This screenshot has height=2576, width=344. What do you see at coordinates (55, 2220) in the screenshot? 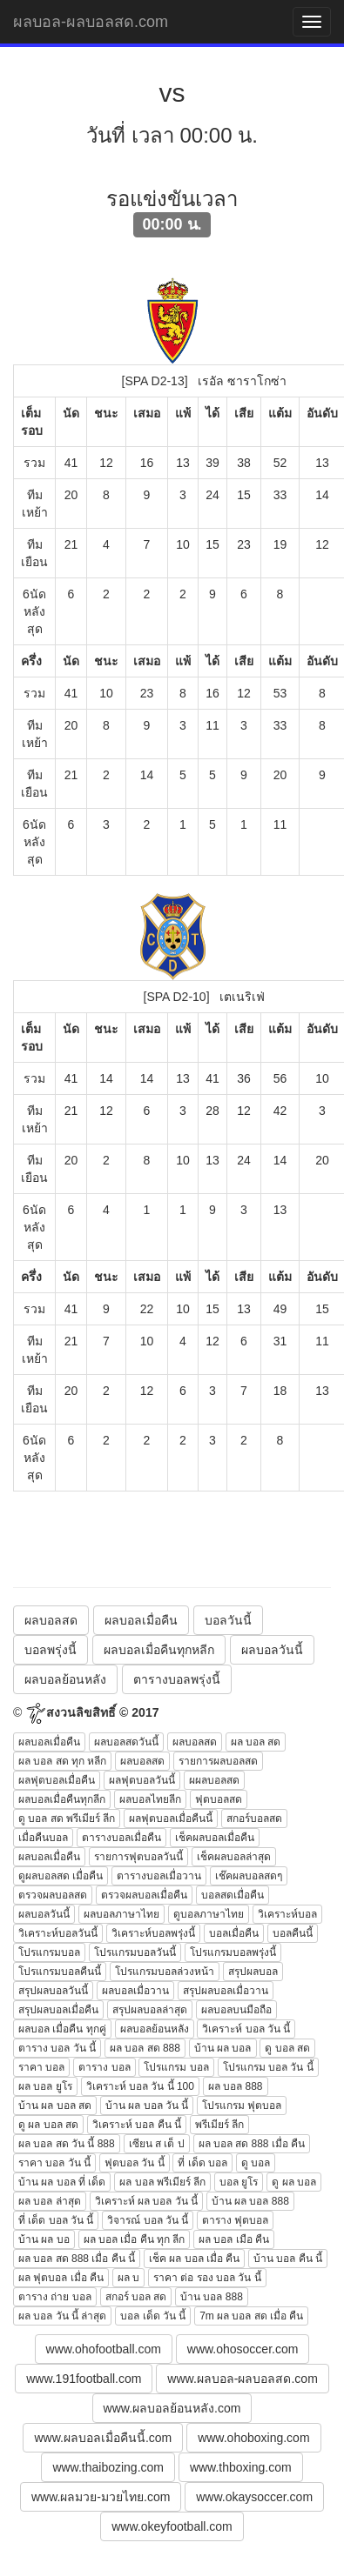
I see `ที่ เด็ด บอล วัน นี้` at bounding box center [55, 2220].